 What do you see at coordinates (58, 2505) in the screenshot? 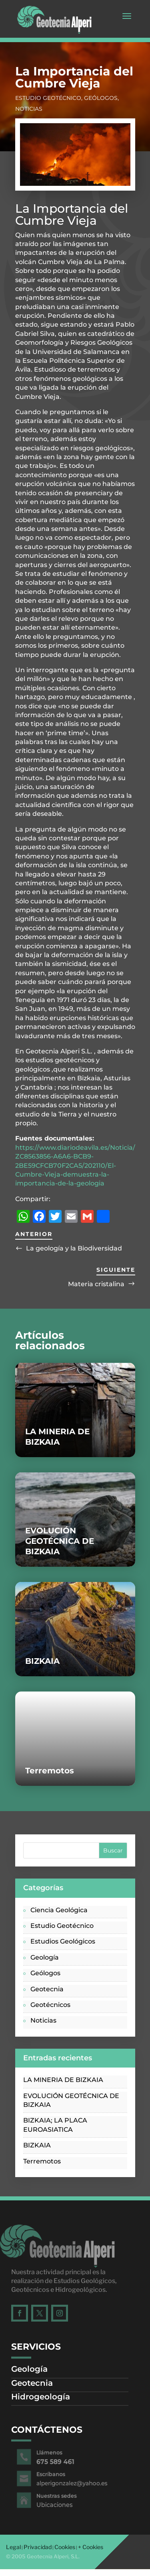
I see `Ubicaciones` at bounding box center [58, 2505].